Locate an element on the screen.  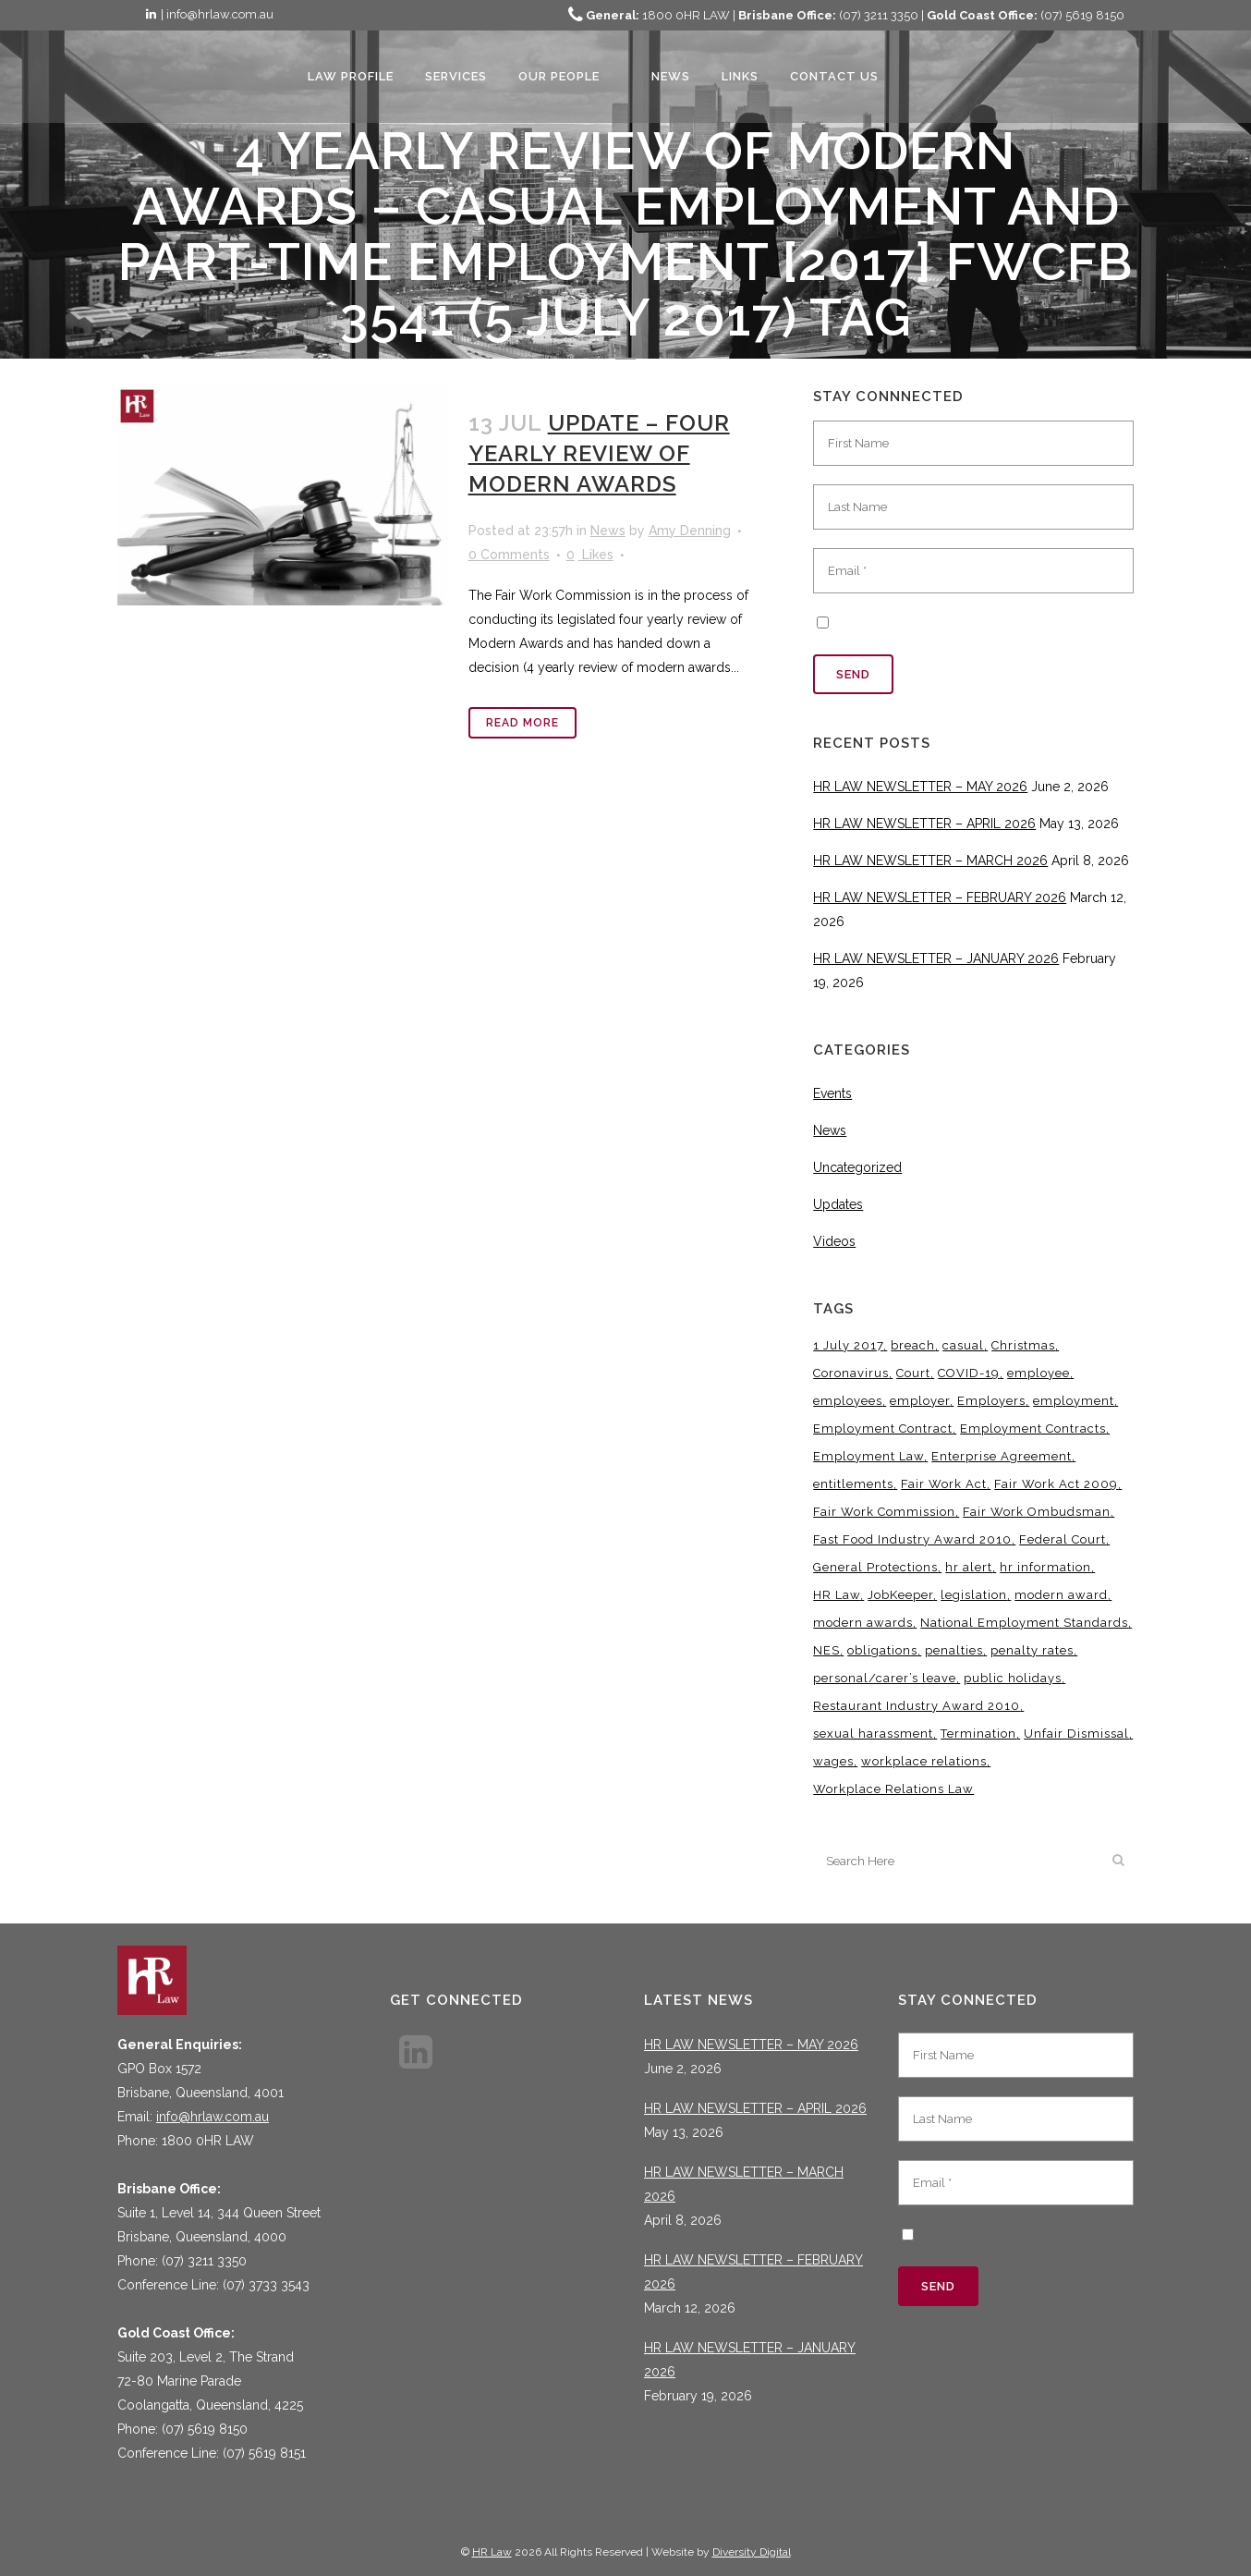
breach [breach (5 items)] is located at coordinates (913, 1345).